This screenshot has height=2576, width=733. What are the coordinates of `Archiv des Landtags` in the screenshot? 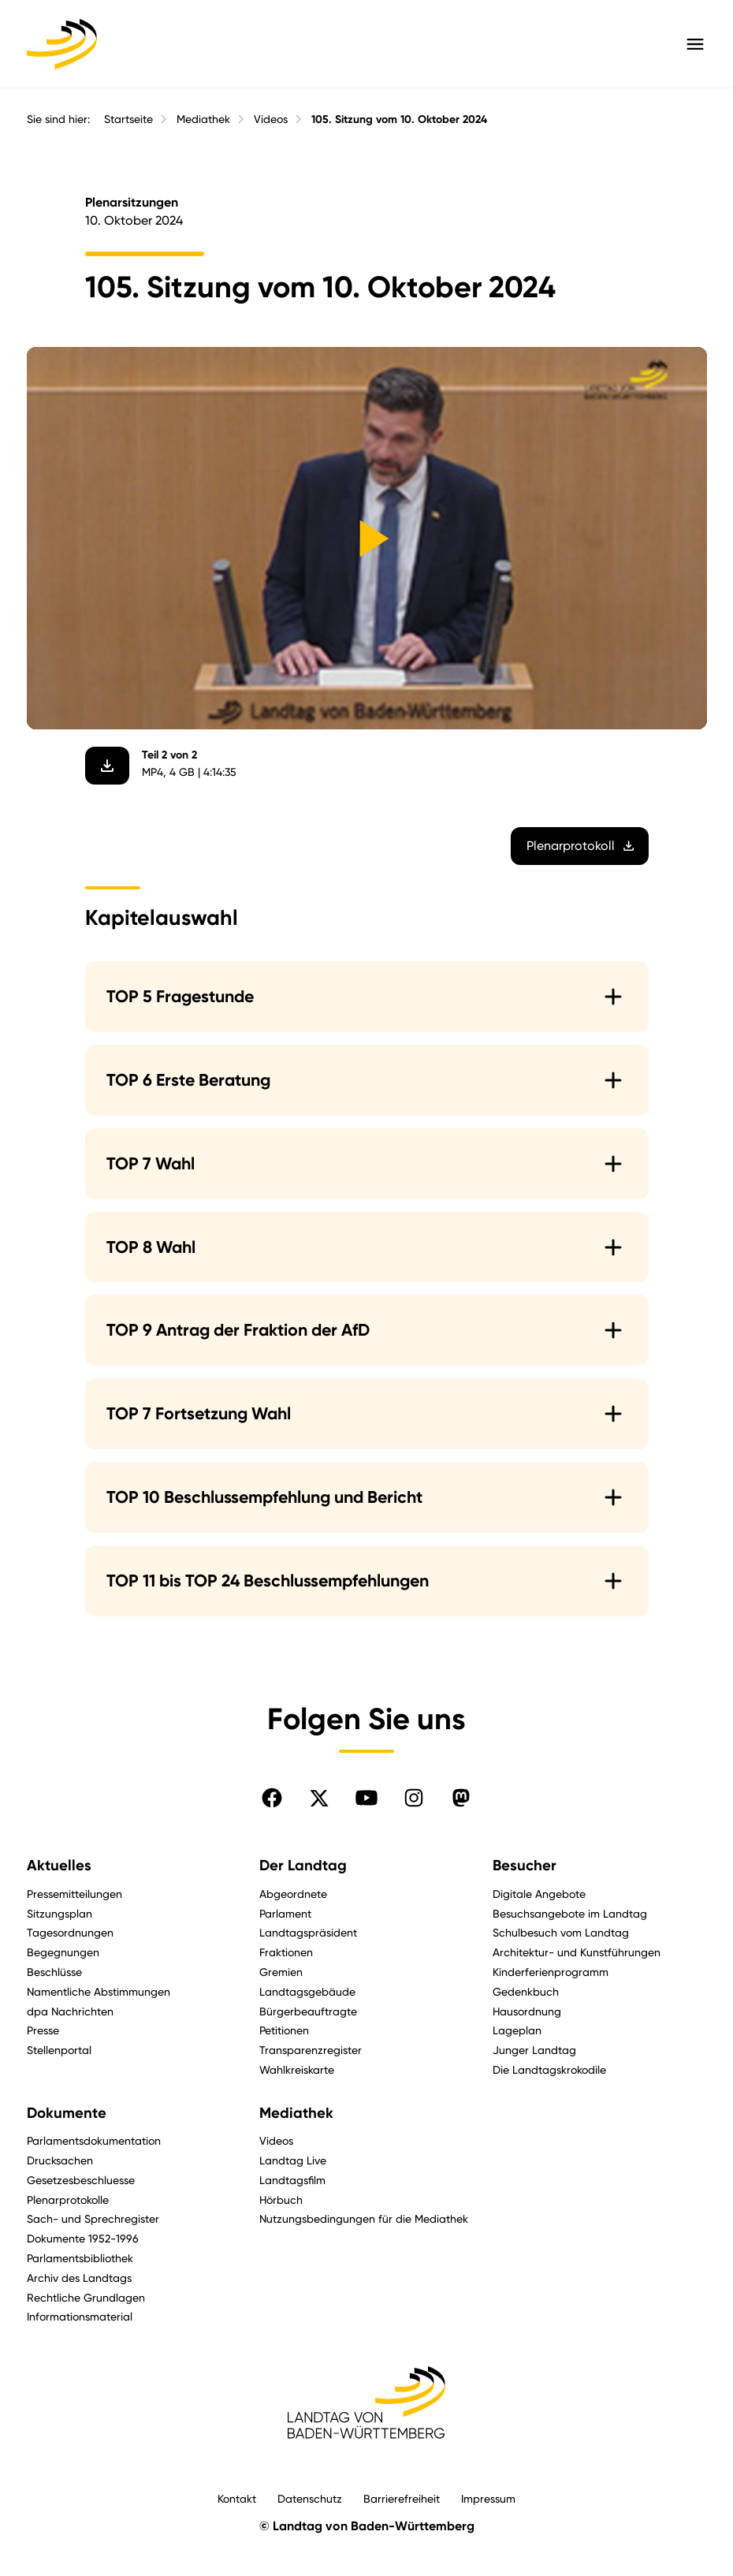 It's located at (79, 2277).